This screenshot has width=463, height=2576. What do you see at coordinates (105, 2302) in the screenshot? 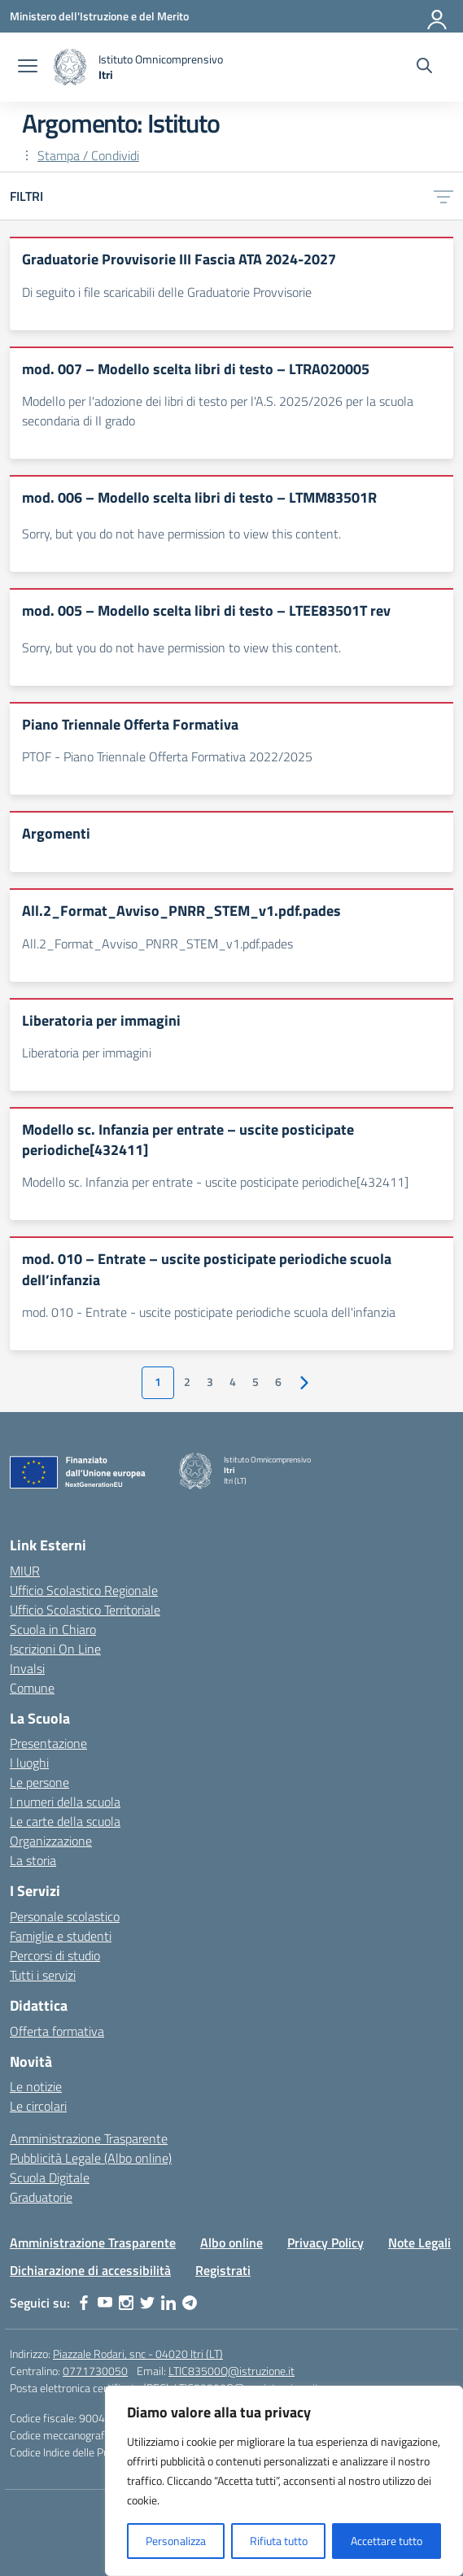
I see `[youtube]` at bounding box center [105, 2302].